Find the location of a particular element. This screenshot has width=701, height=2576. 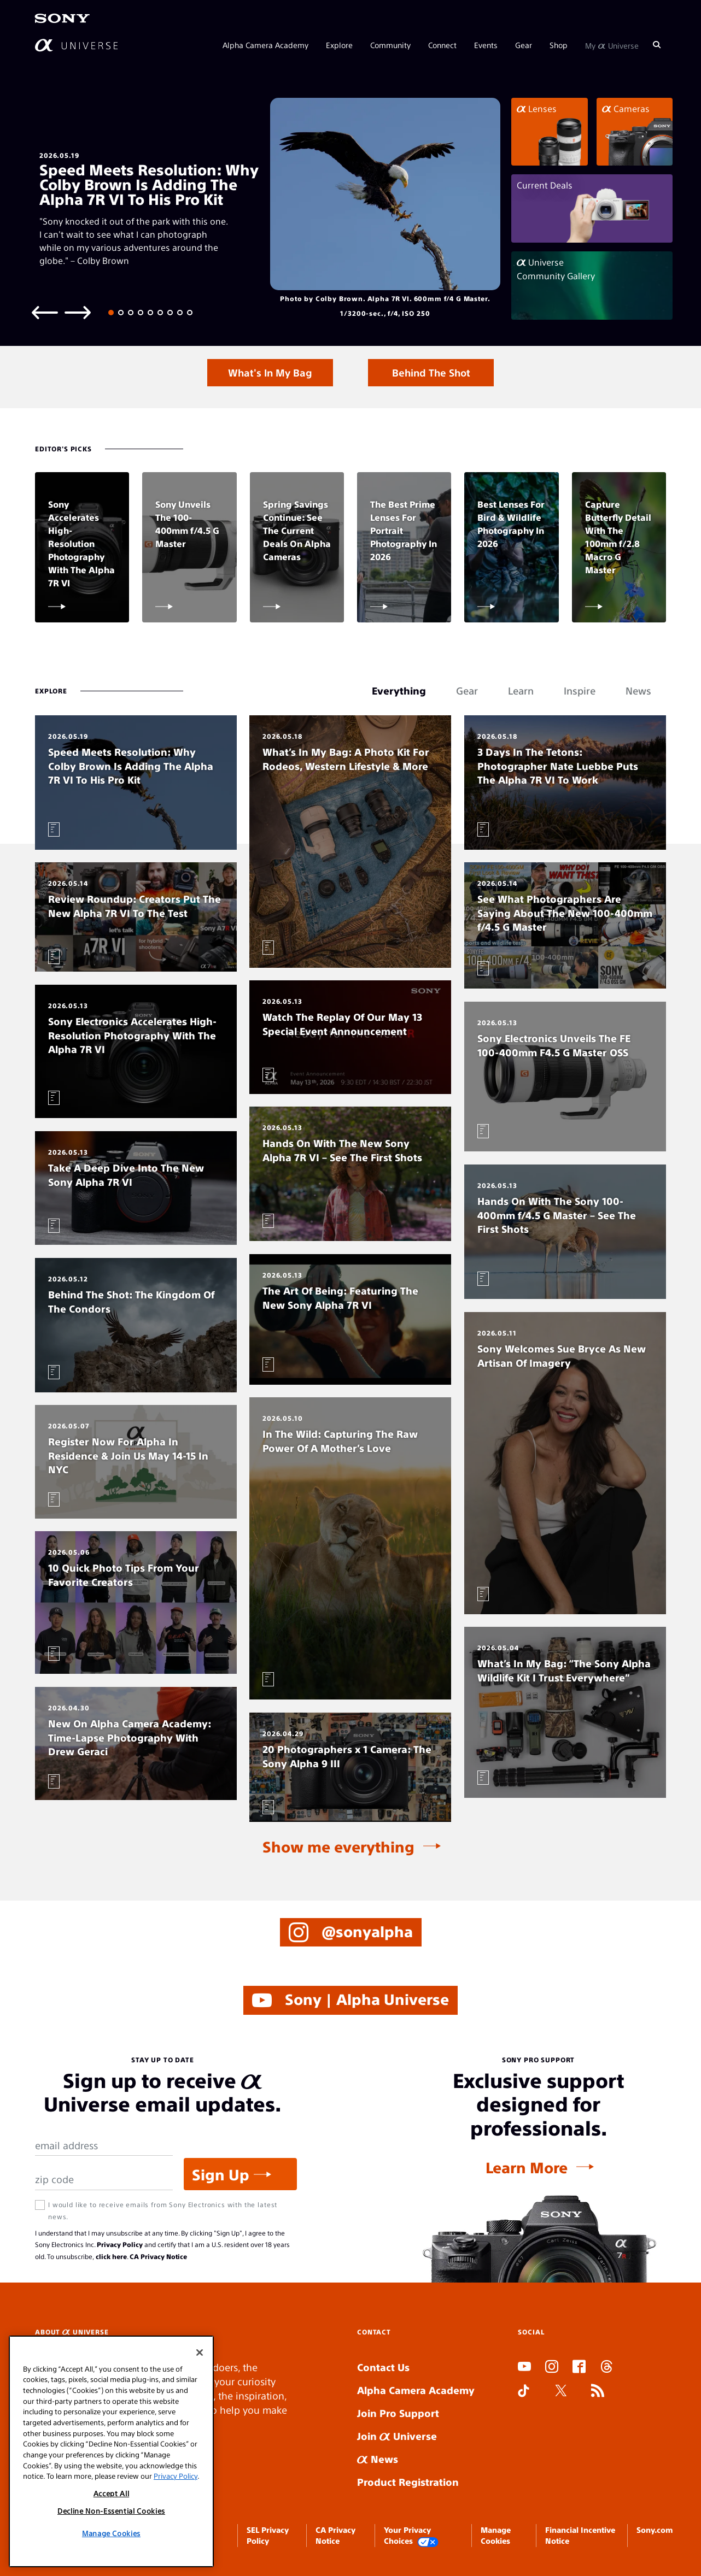

[Search] is located at coordinates (656, 45).